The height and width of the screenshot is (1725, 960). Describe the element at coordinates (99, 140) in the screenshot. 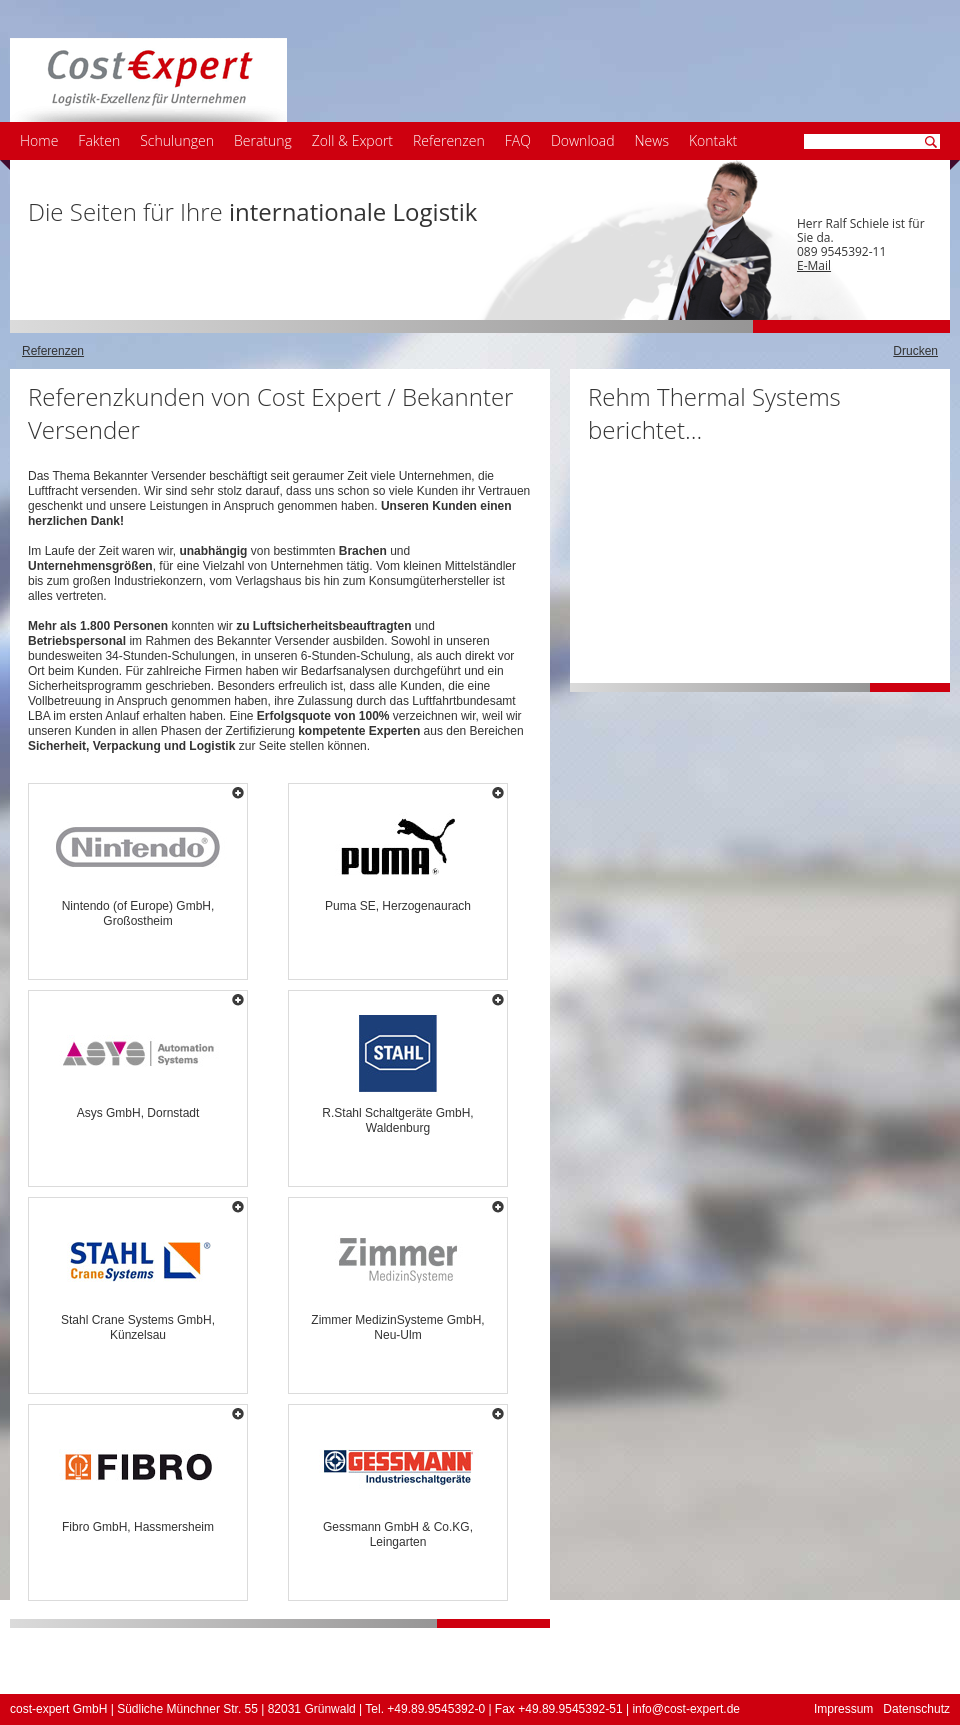

I see `Fakten` at that location.